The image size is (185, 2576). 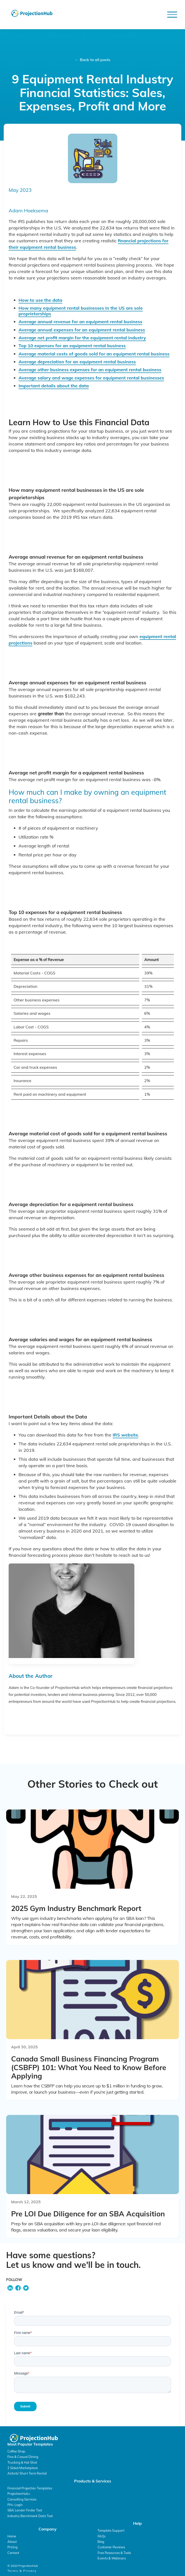 What do you see at coordinates (77, 362) in the screenshot?
I see `Average depreciation for an equipment rental business` at bounding box center [77, 362].